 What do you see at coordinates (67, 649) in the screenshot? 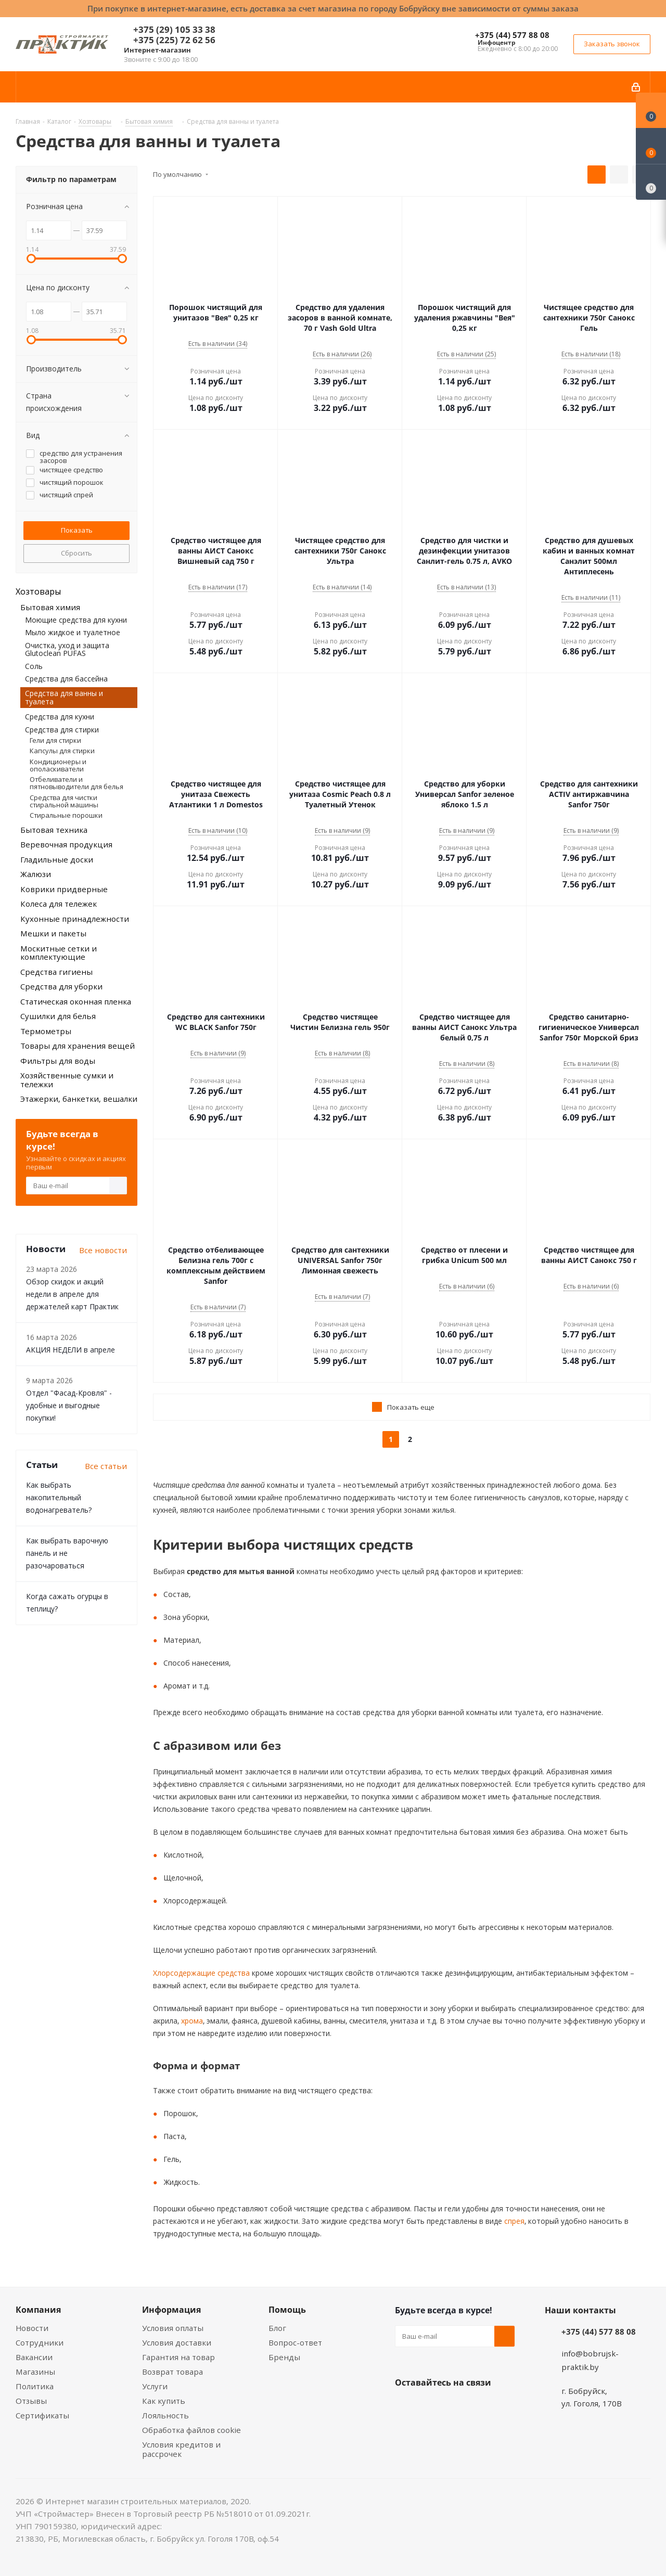
I see `Очистка, уход и защита Glutoclean PUFAS` at bounding box center [67, 649].